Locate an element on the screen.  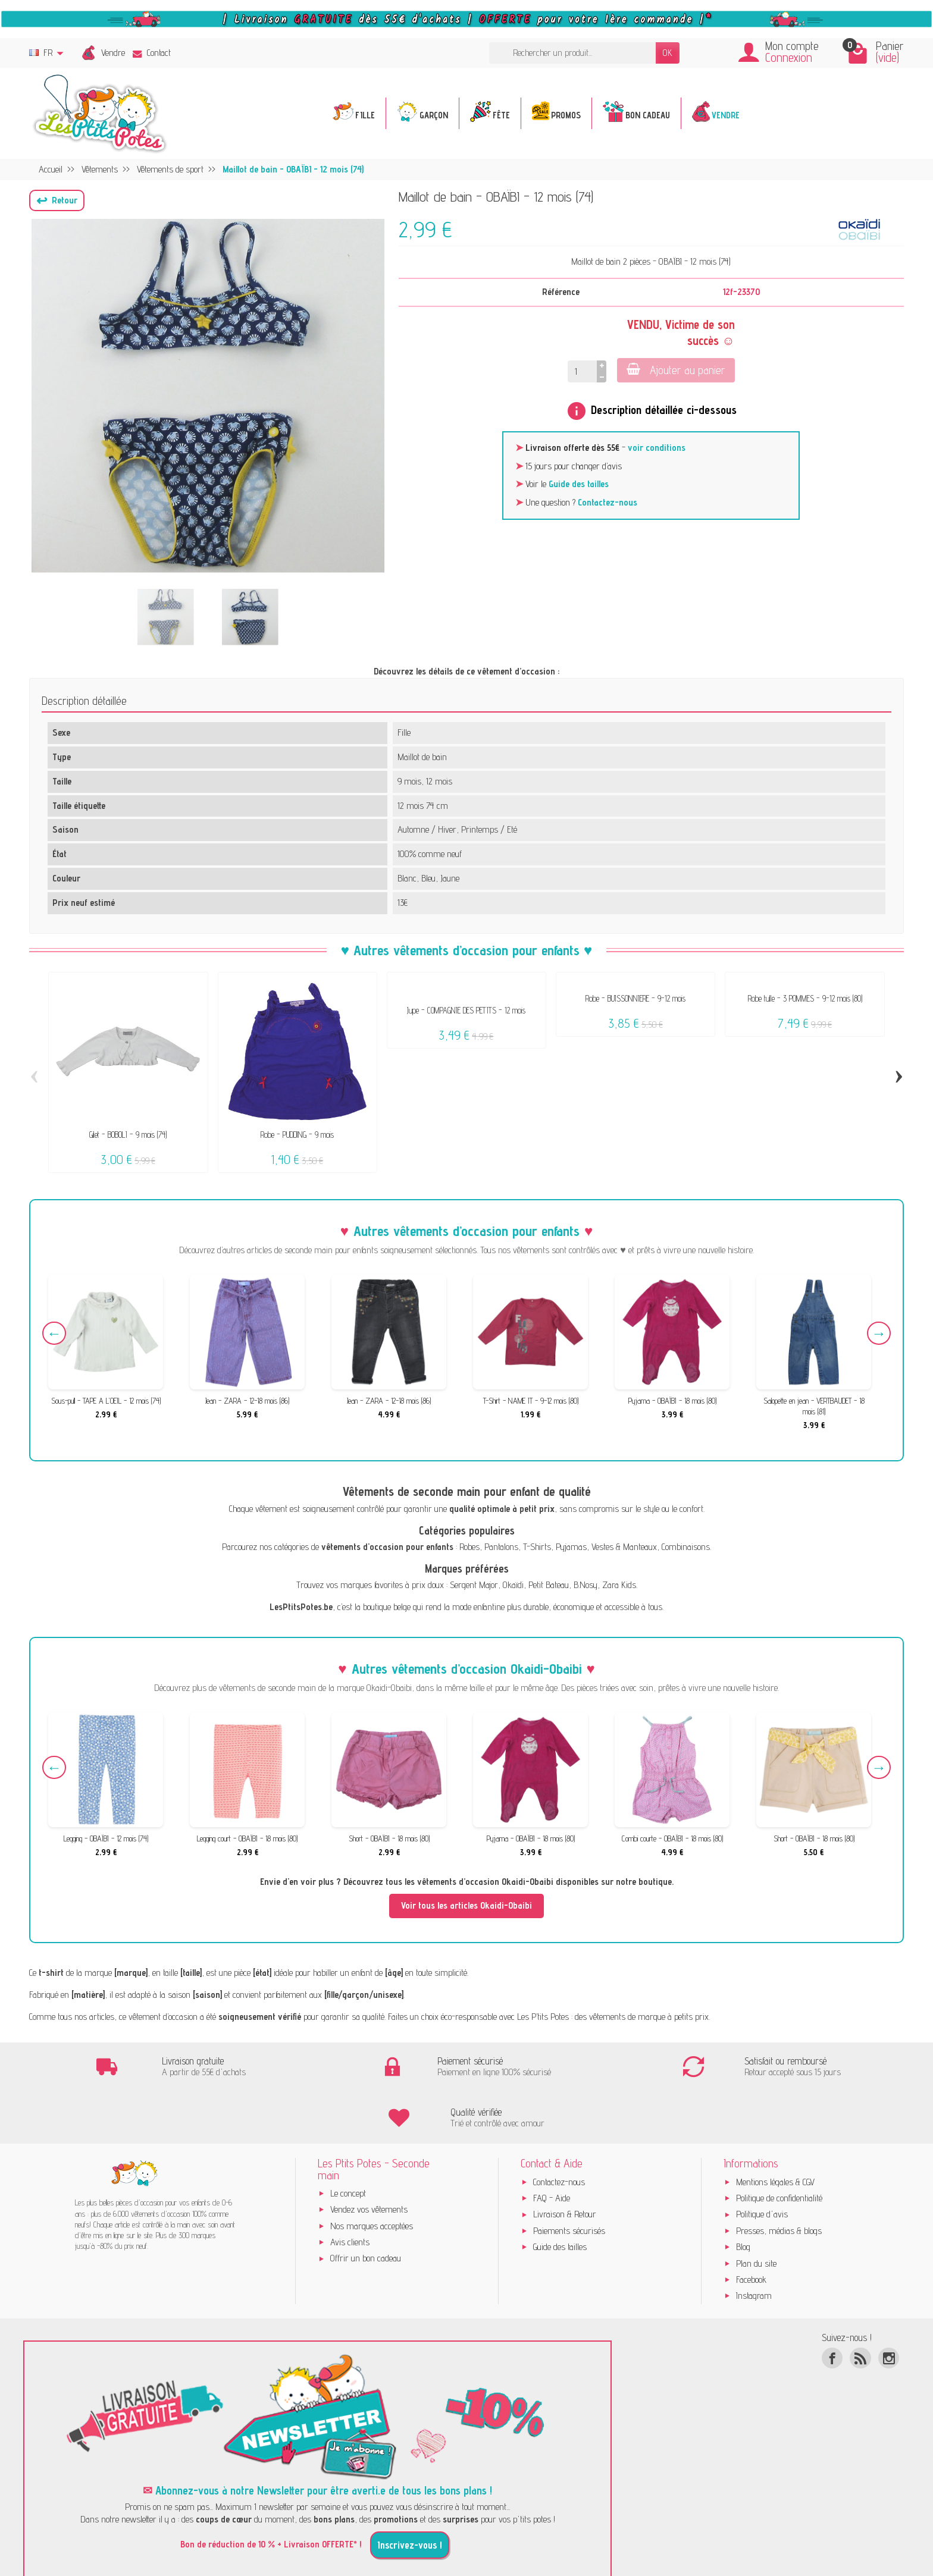
Robes is located at coordinates (469, 1546).